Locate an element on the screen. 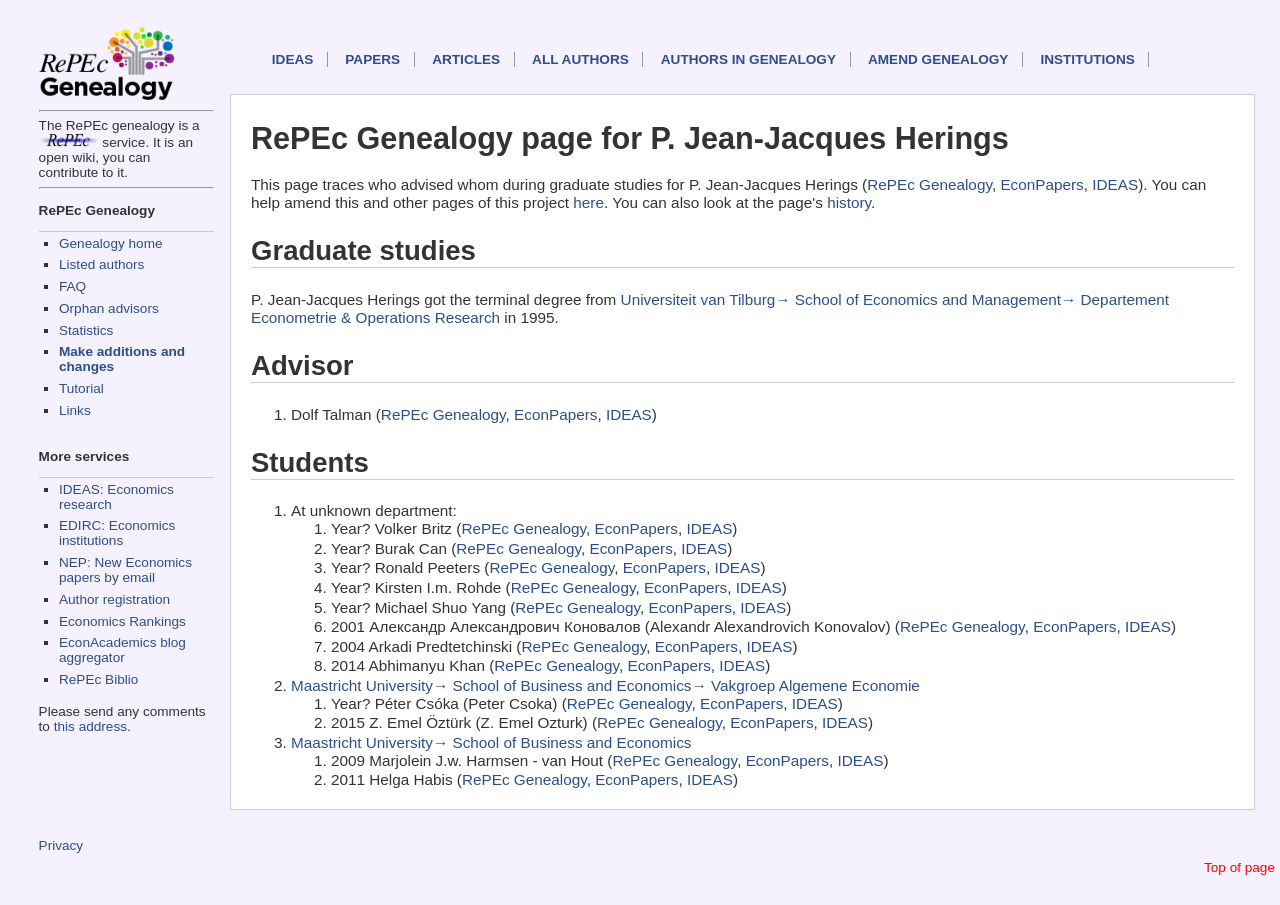 The width and height of the screenshot is (1280, 905). Authors in Genealogy is located at coordinates (748, 59).